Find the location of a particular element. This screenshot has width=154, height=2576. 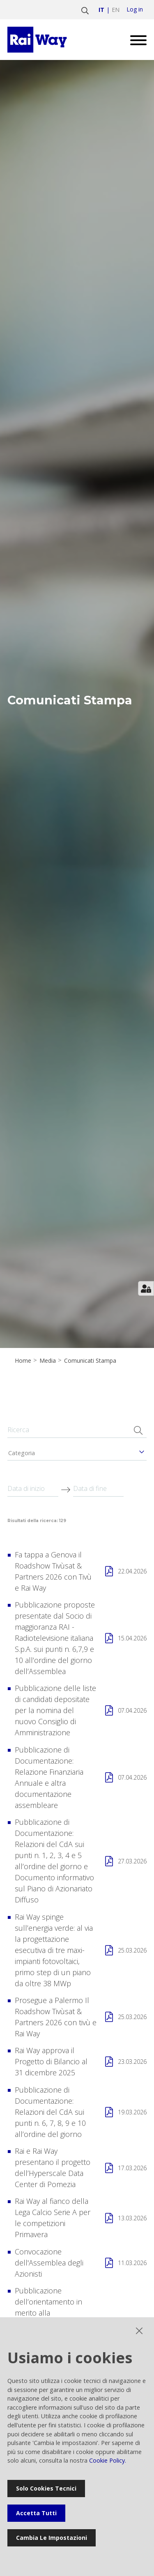

Cookie Policy. is located at coordinates (107, 2460).